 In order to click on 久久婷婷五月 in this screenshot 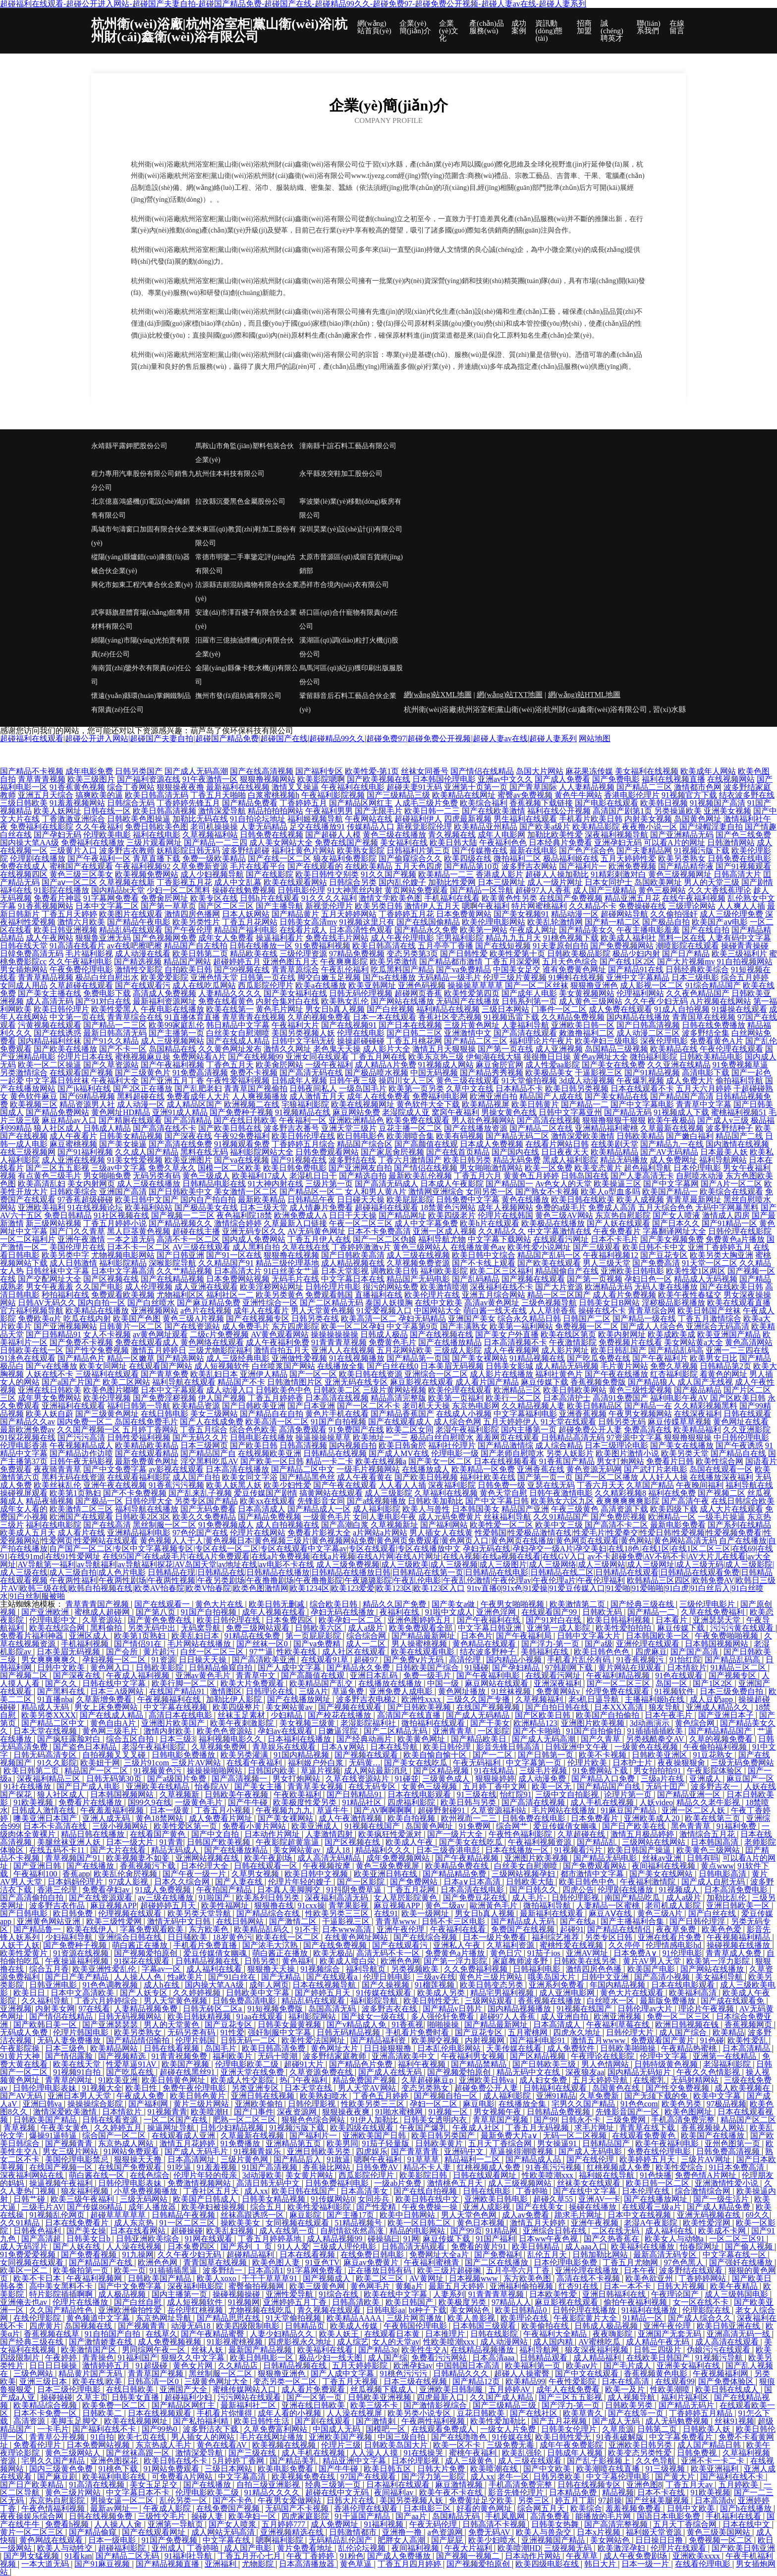, I will do `click(119, 2127)`.